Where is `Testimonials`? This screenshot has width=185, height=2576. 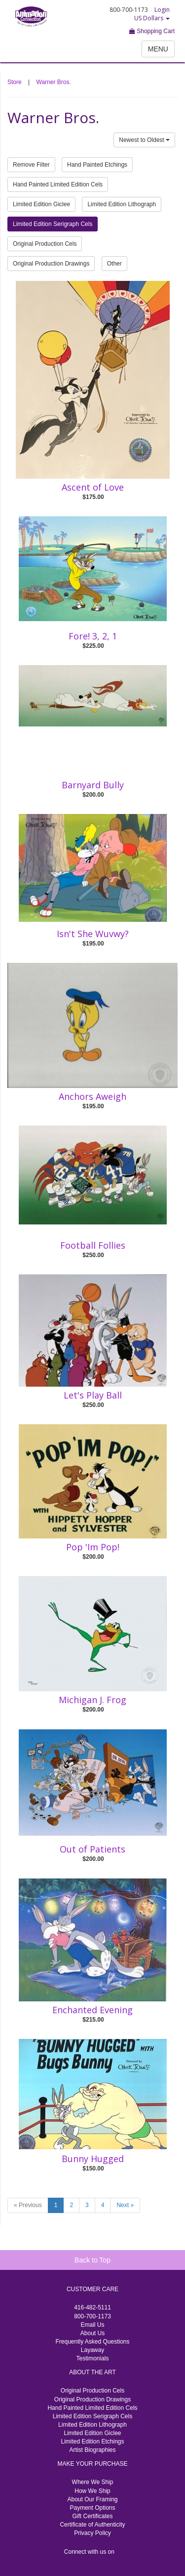 Testimonials is located at coordinates (92, 2358).